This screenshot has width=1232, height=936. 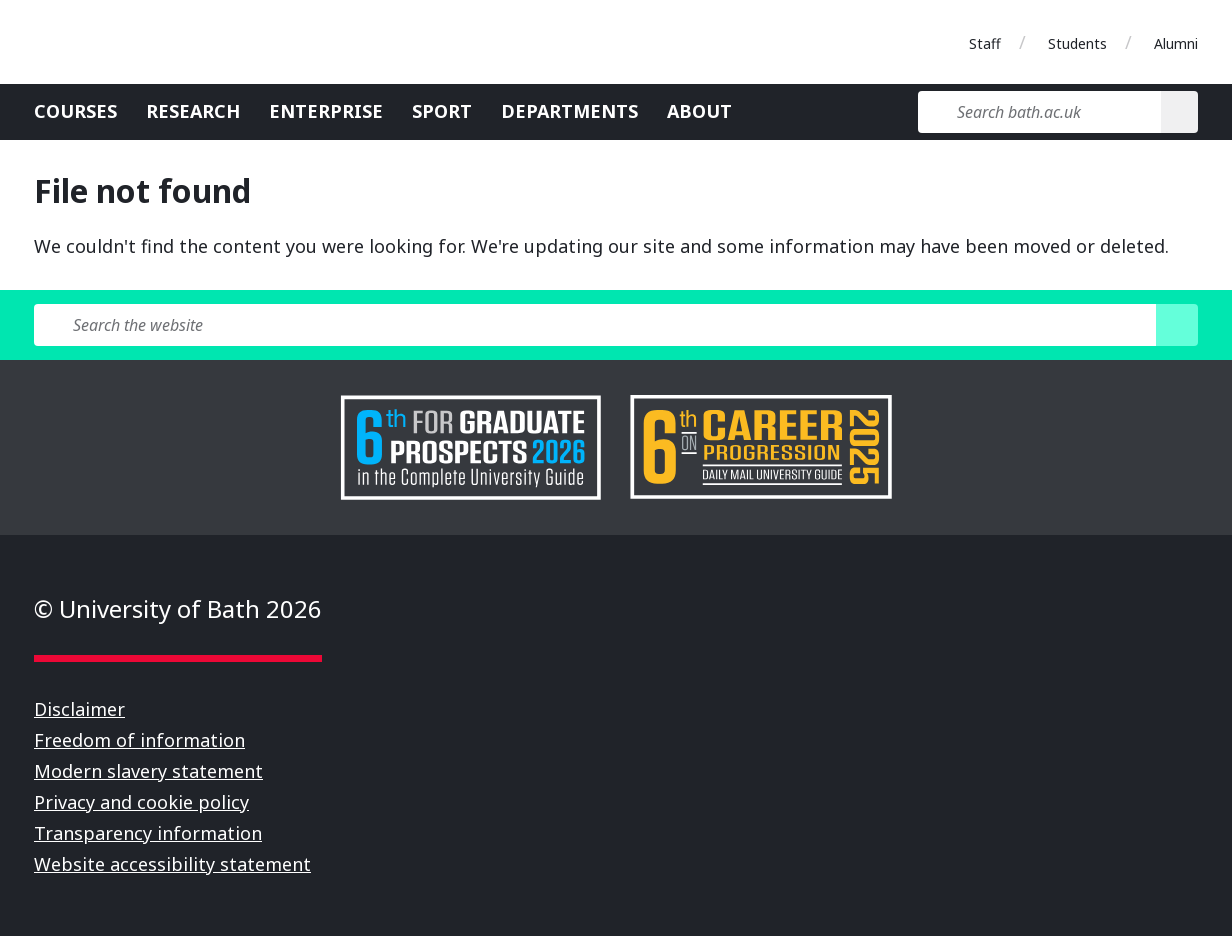 I want to click on University of Bath, so click(x=124, y=42).